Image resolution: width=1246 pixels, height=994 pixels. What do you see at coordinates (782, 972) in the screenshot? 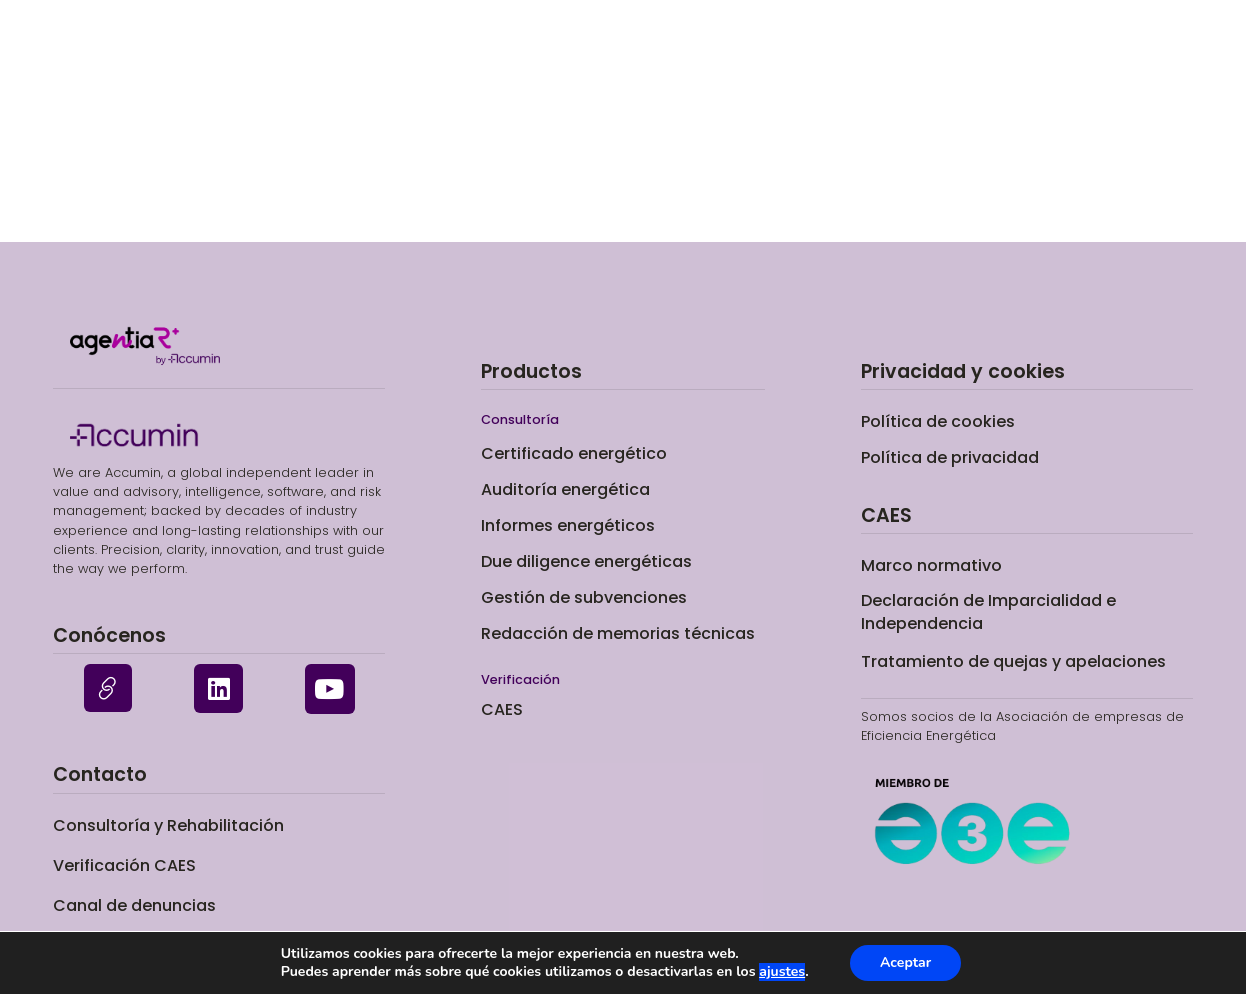
I see `ajustes` at bounding box center [782, 972].